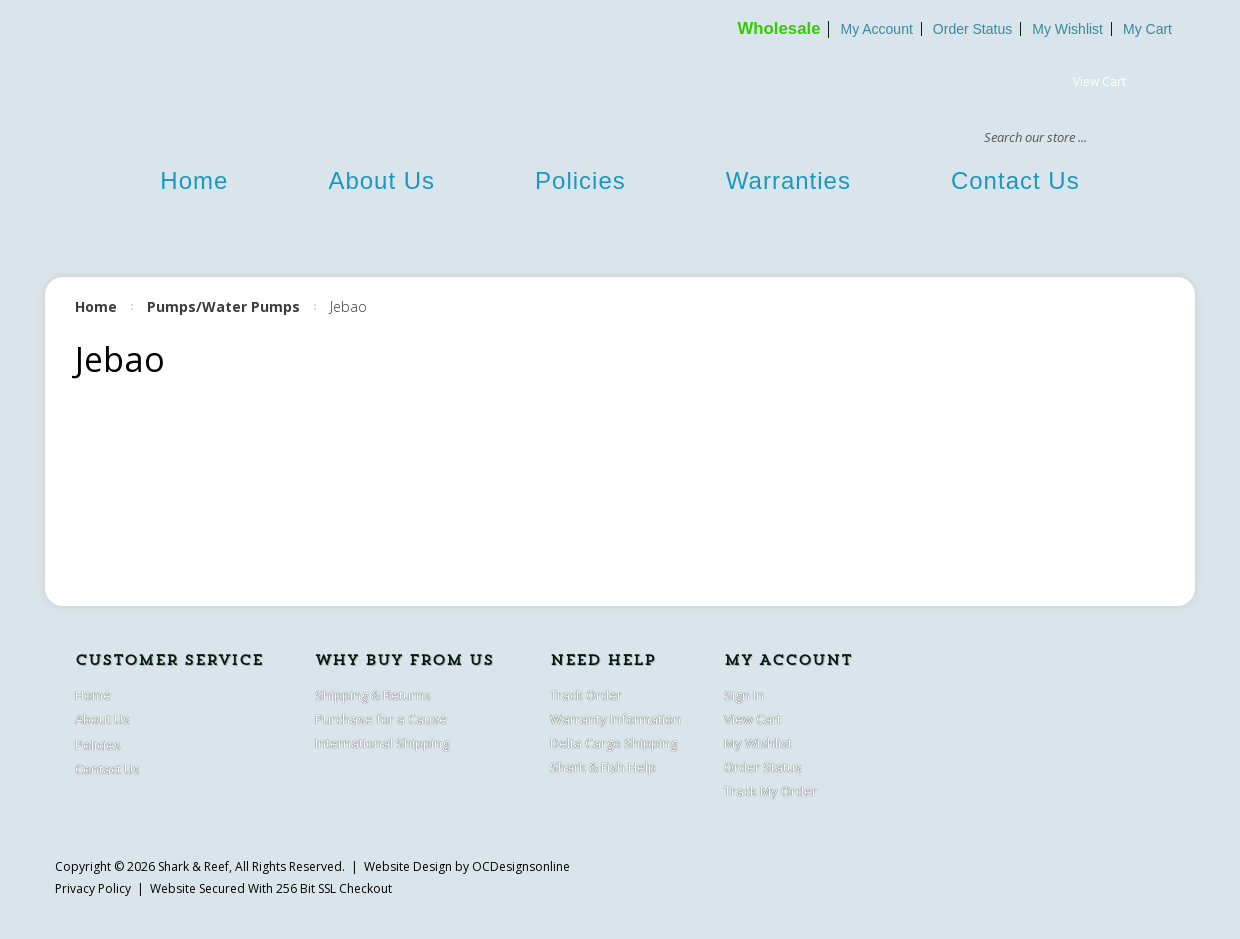 This screenshot has width=1240, height=939. What do you see at coordinates (93, 888) in the screenshot?
I see `Privacy Policy` at bounding box center [93, 888].